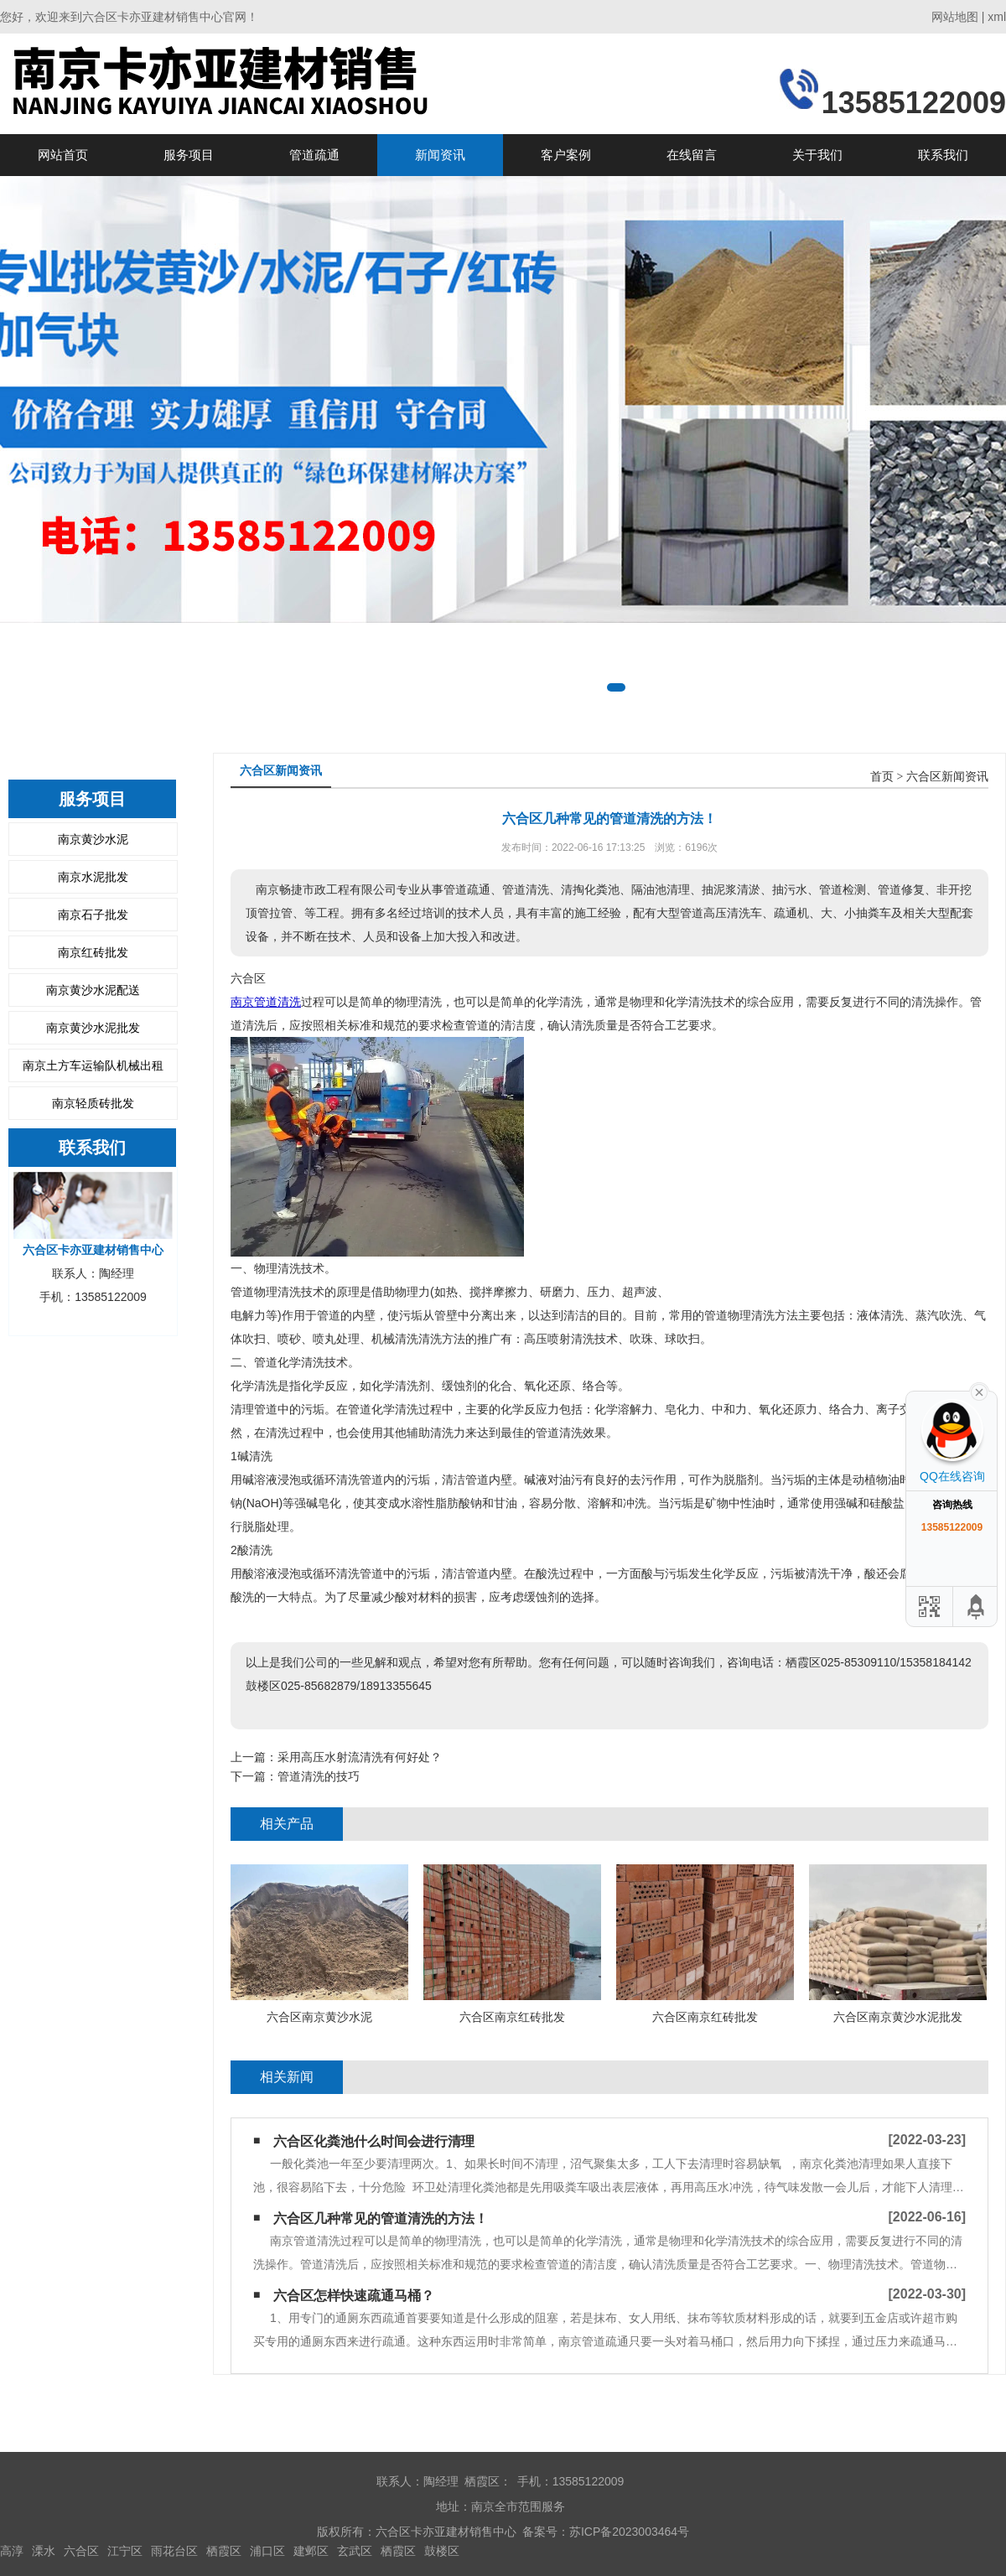 The image size is (1006, 2576). Describe the element at coordinates (267, 2551) in the screenshot. I see `浦口区` at that location.